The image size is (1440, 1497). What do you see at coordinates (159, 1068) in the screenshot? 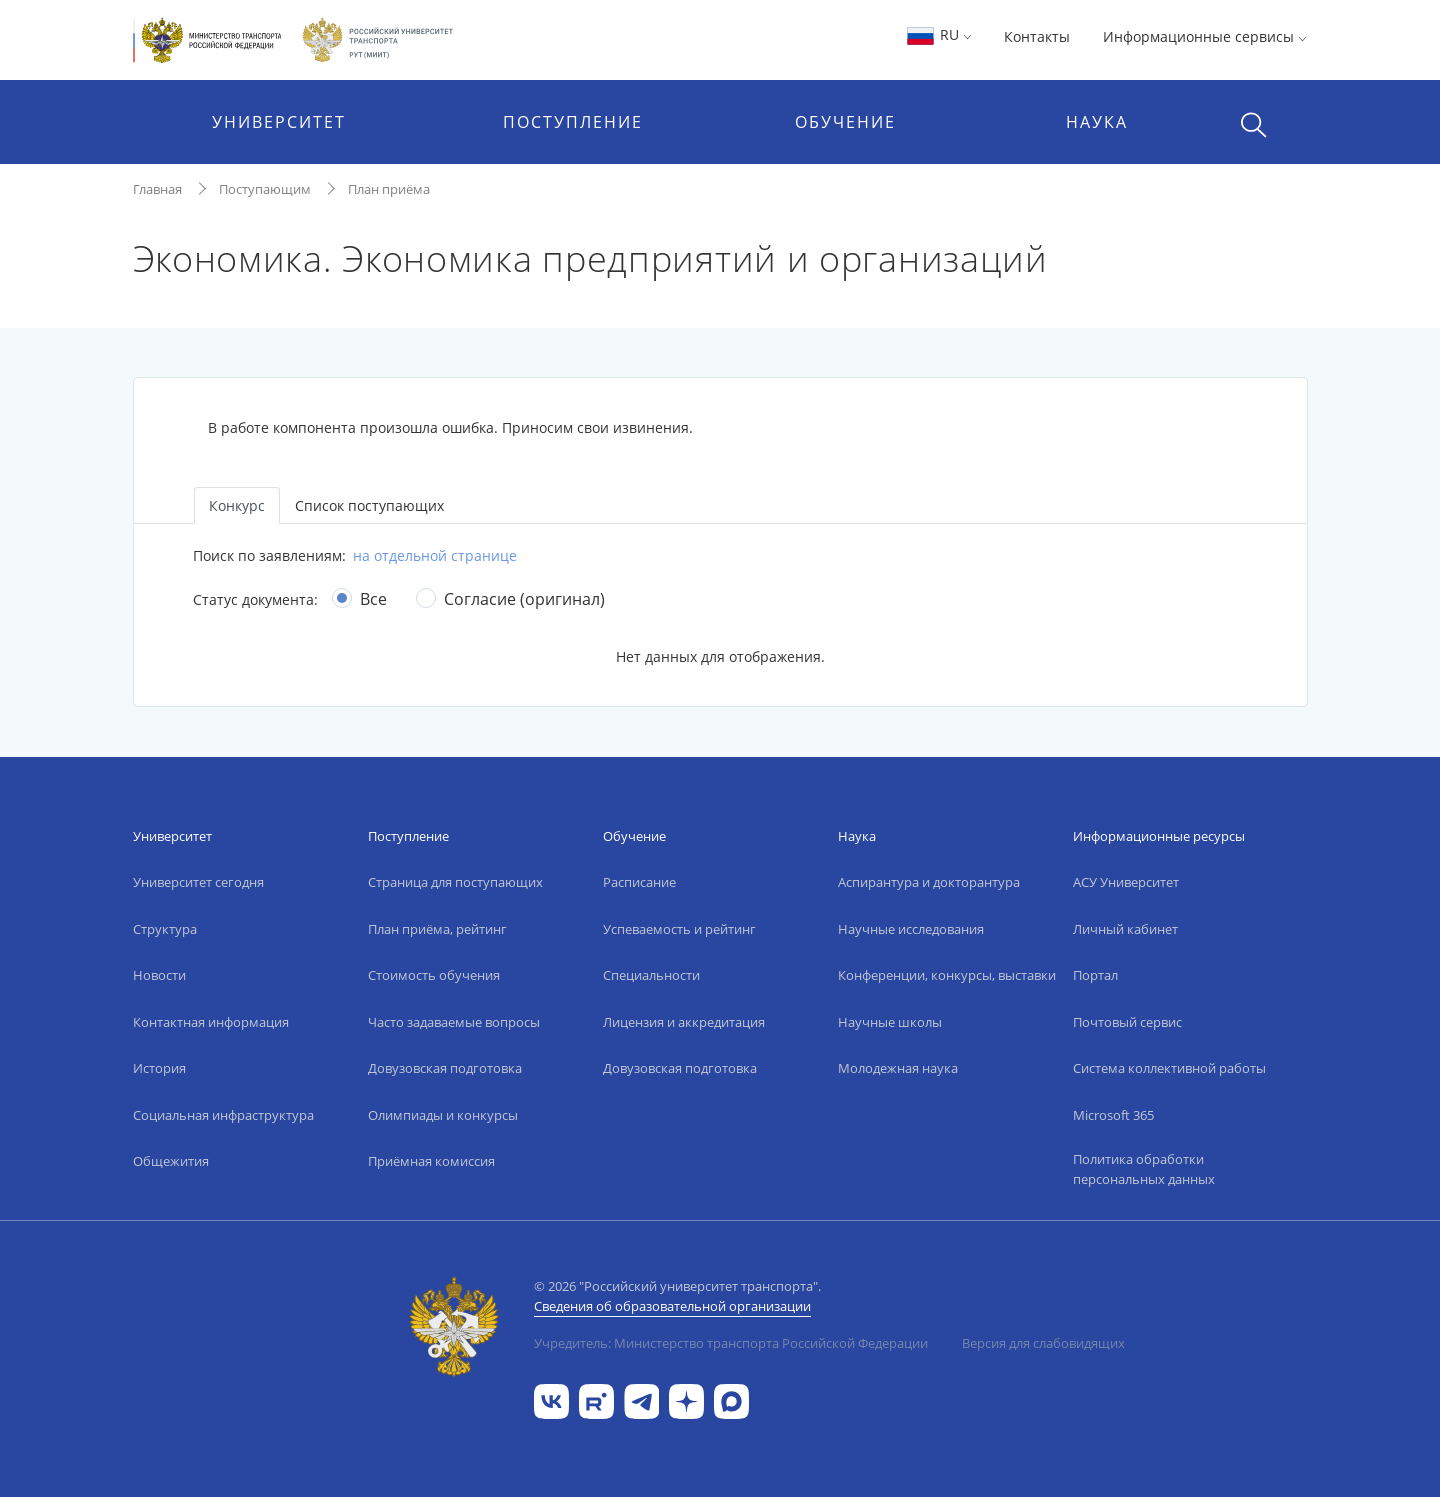
I see `История` at bounding box center [159, 1068].